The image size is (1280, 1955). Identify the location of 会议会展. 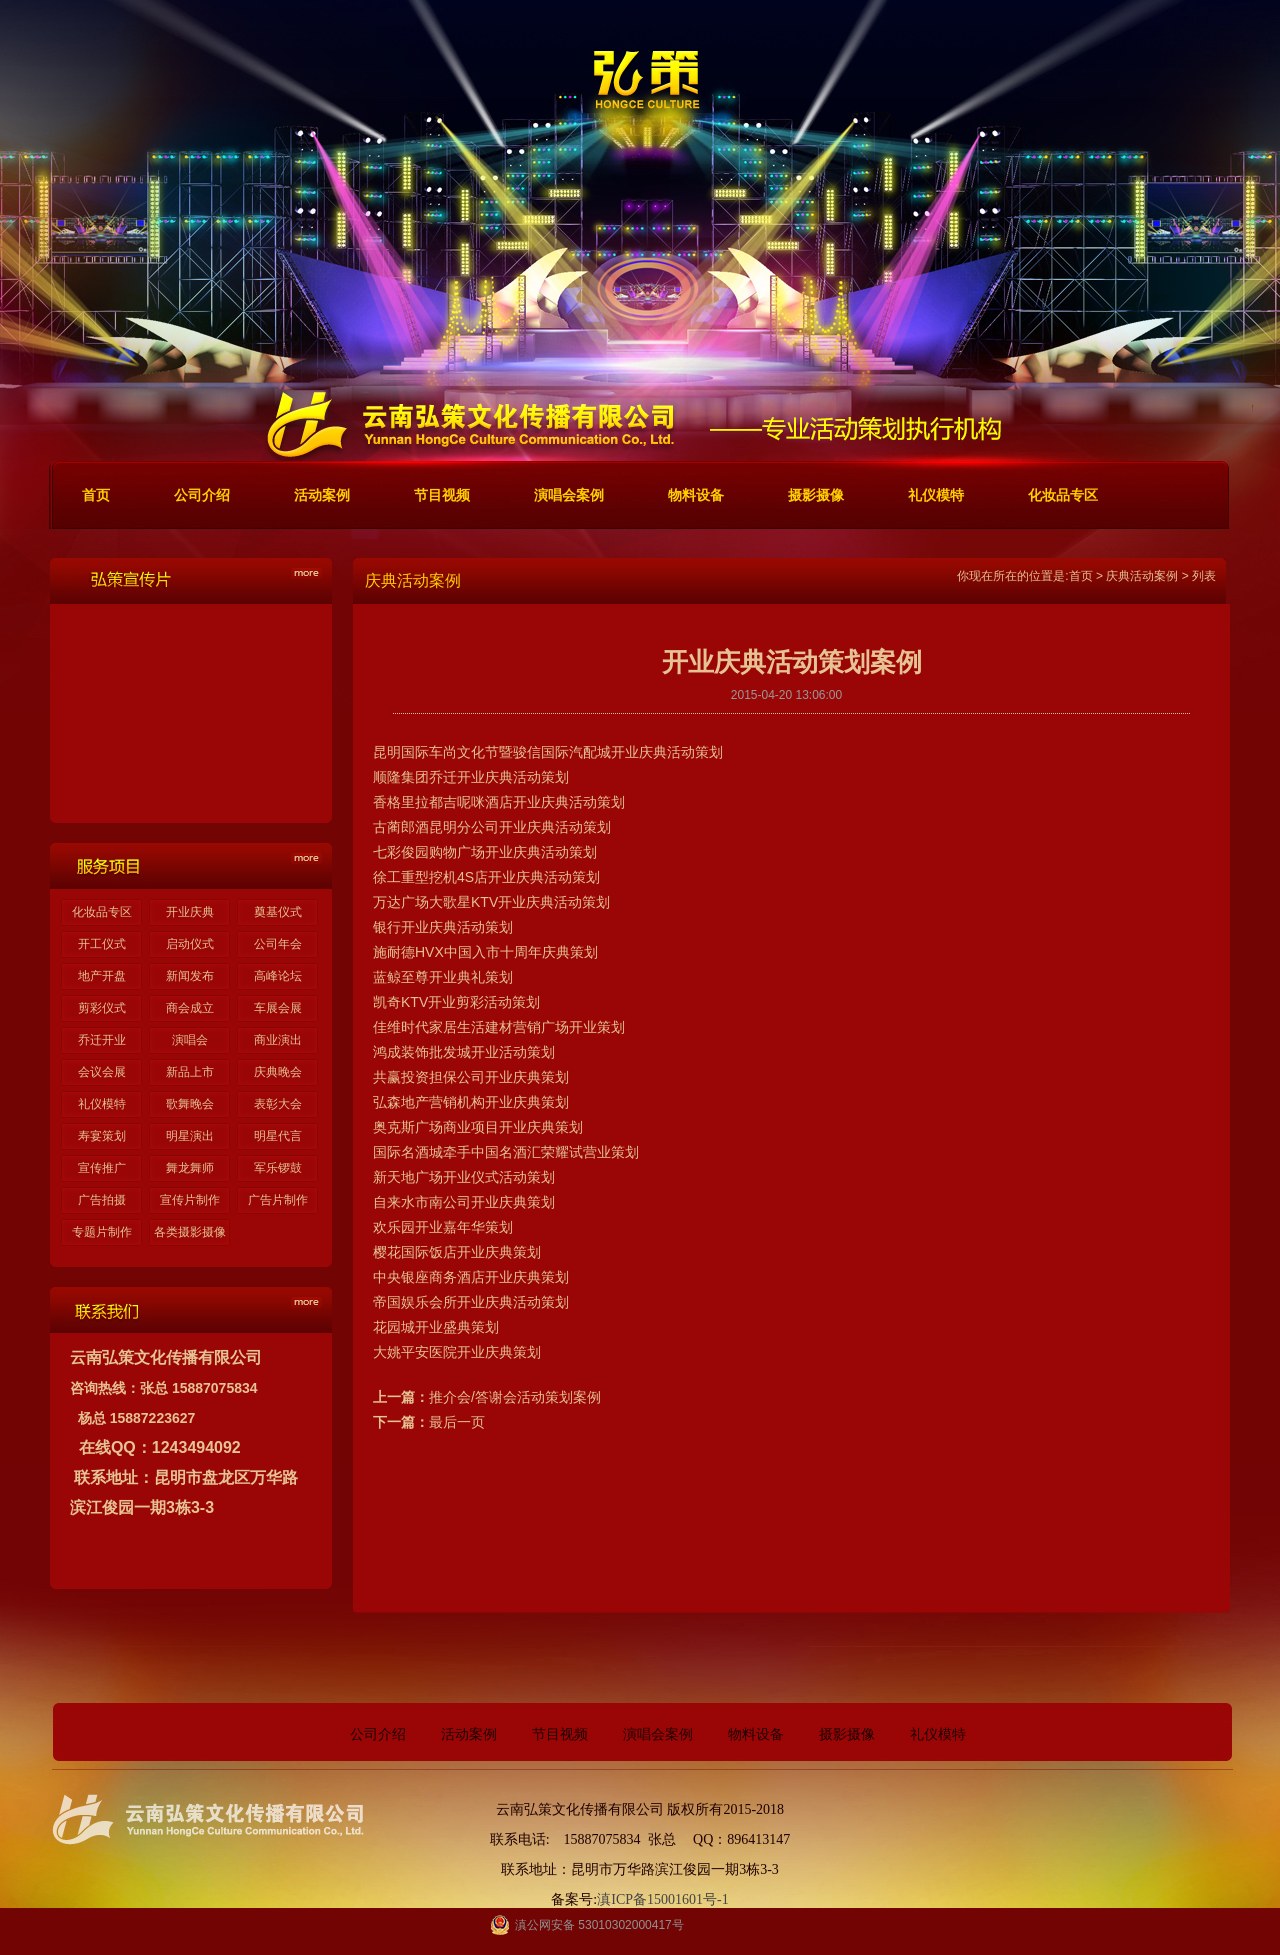
(102, 1072).